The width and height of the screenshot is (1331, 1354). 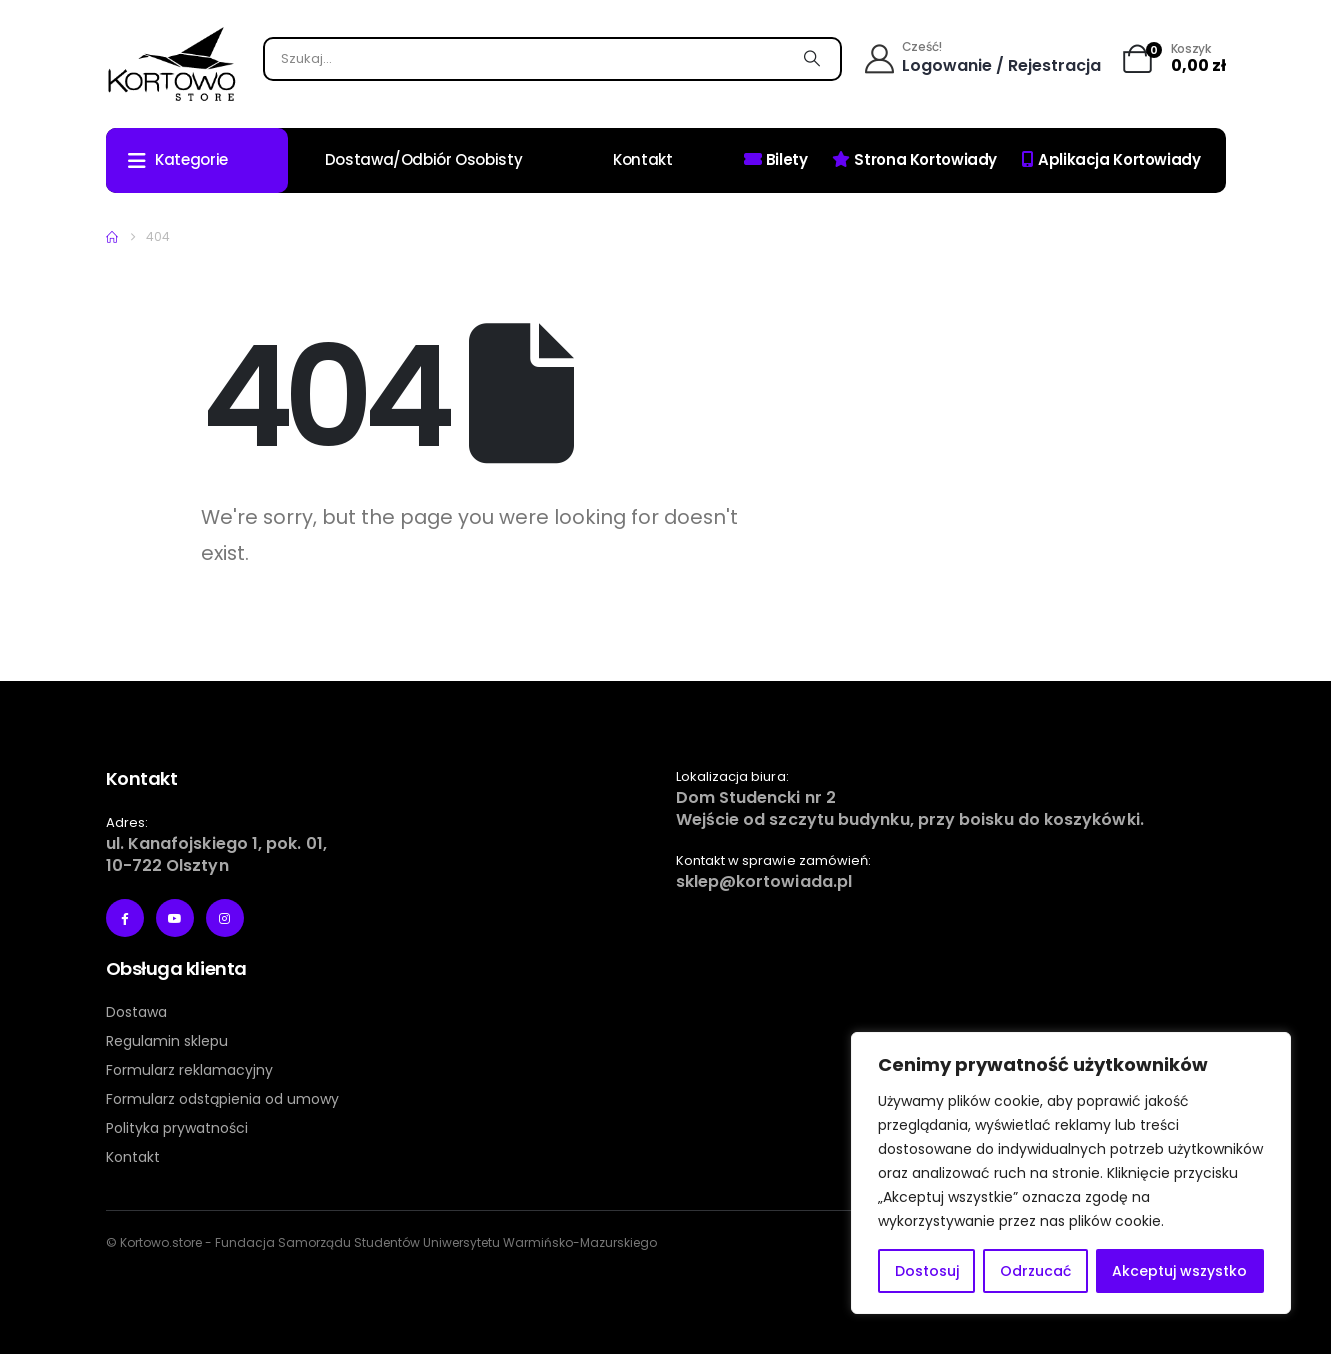 I want to click on sklep@kortowiada.pl, so click(x=764, y=881).